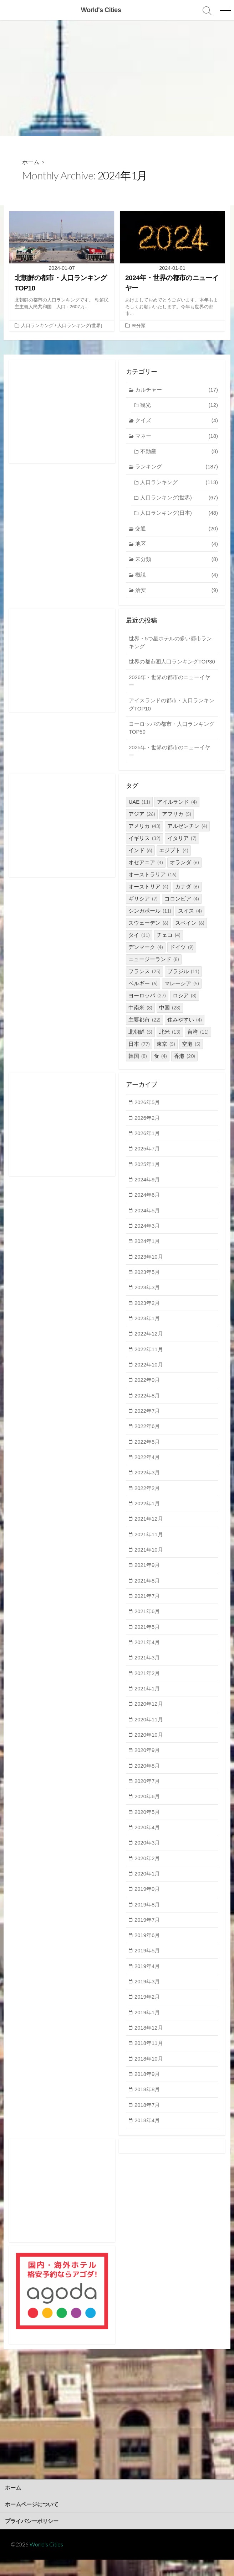 The width and height of the screenshot is (234, 2576). Describe the element at coordinates (171, 714) in the screenshot. I see `アイスランドの都市・人口ランキングTOP10` at that location.